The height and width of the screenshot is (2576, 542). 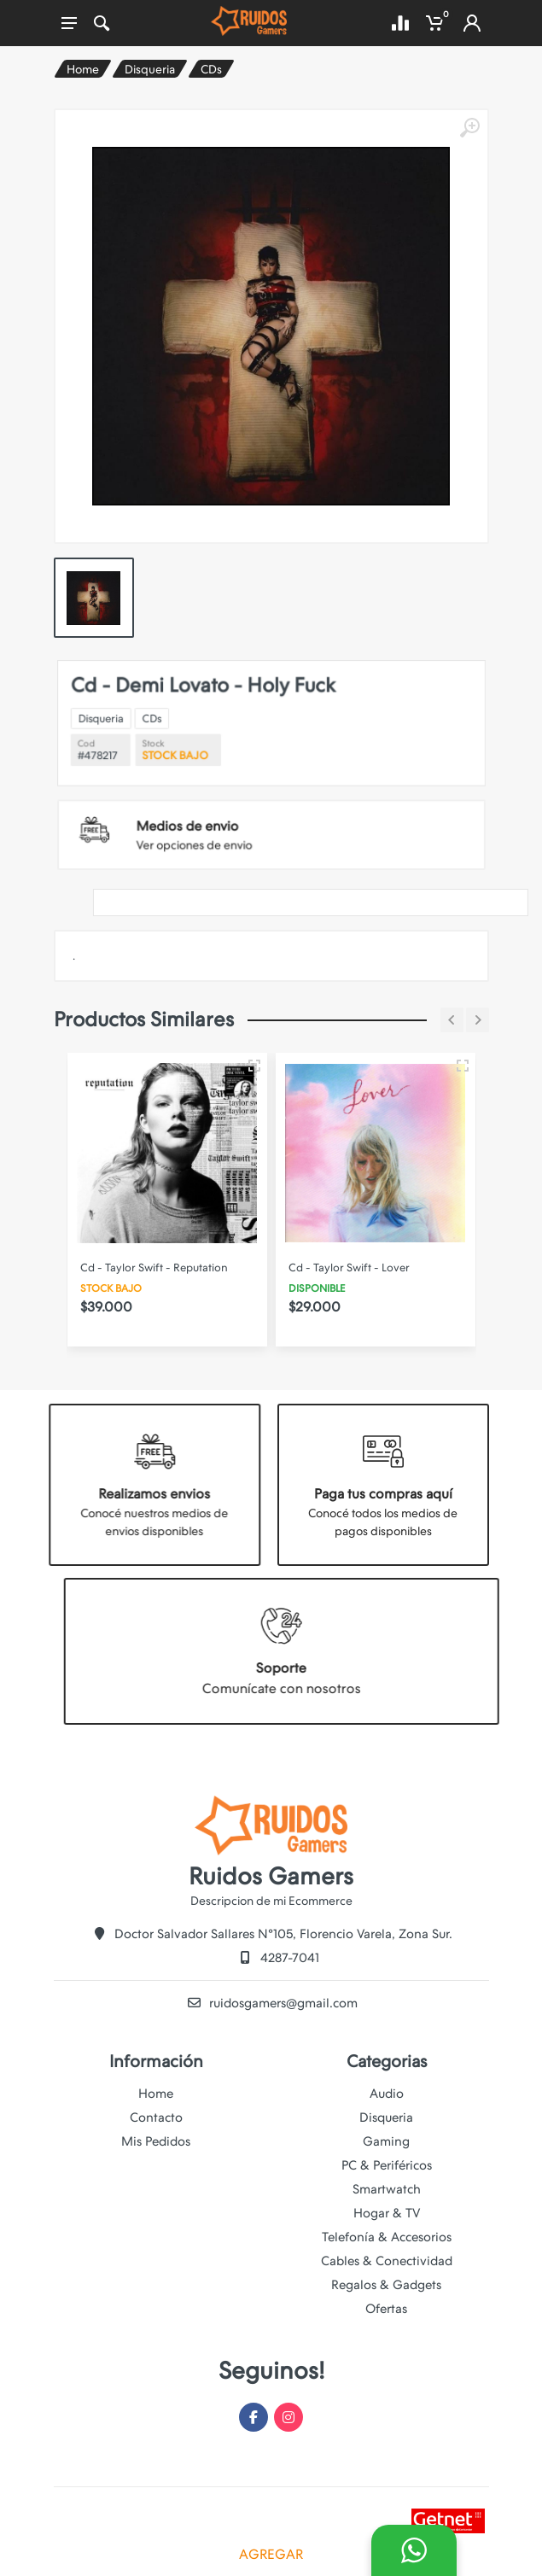 I want to click on Ver opciones de envio, so click(x=235, y=801).